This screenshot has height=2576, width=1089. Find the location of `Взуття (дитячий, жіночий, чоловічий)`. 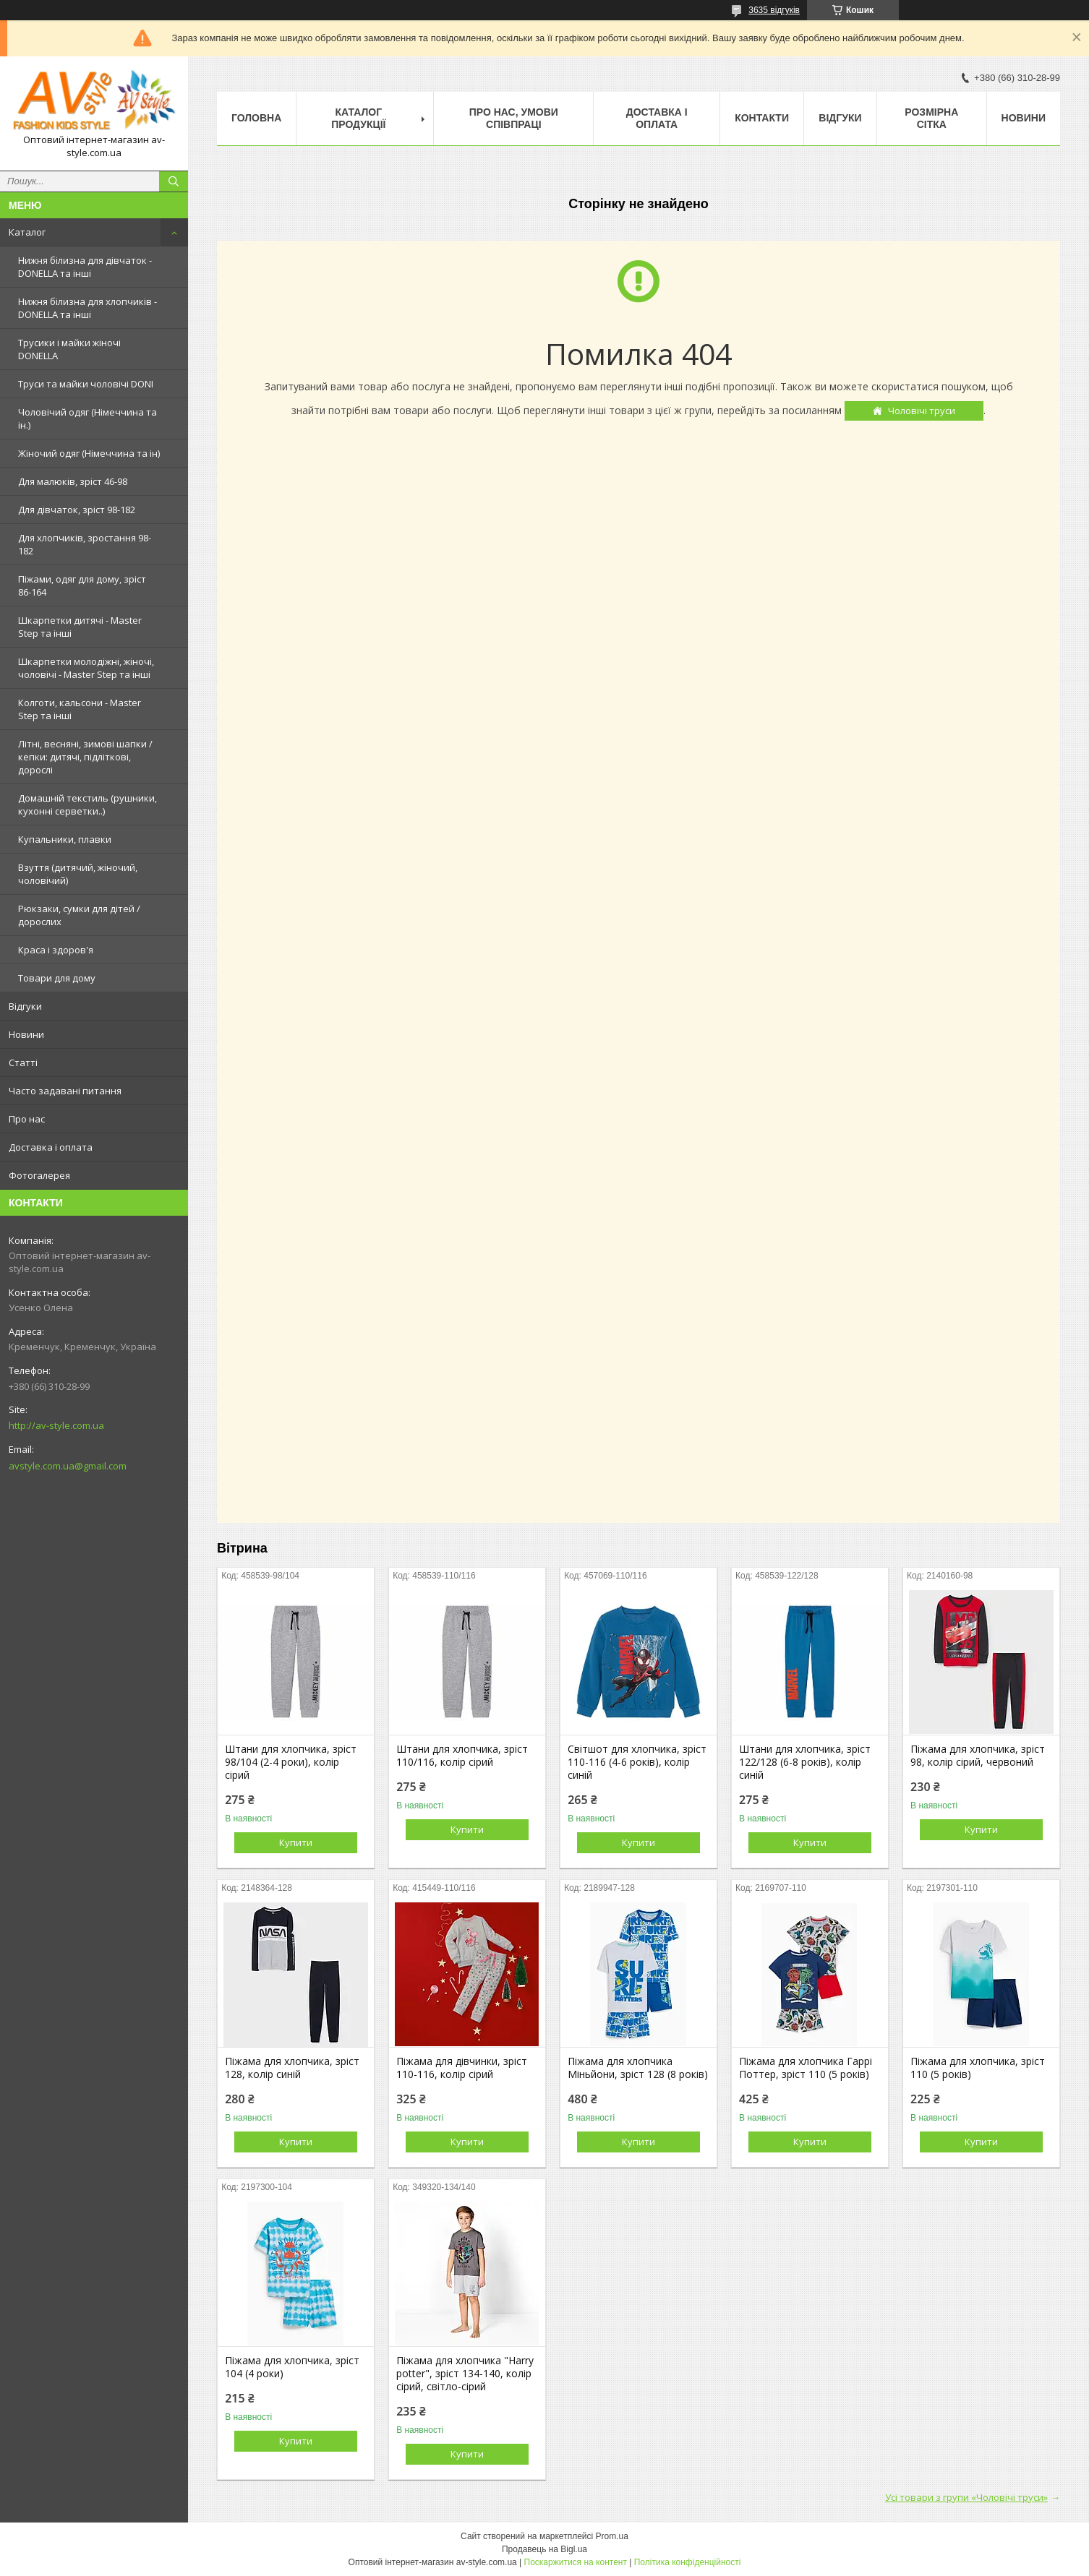

Взуття (дитячий, жіночий, чоловічий) is located at coordinates (77, 874).